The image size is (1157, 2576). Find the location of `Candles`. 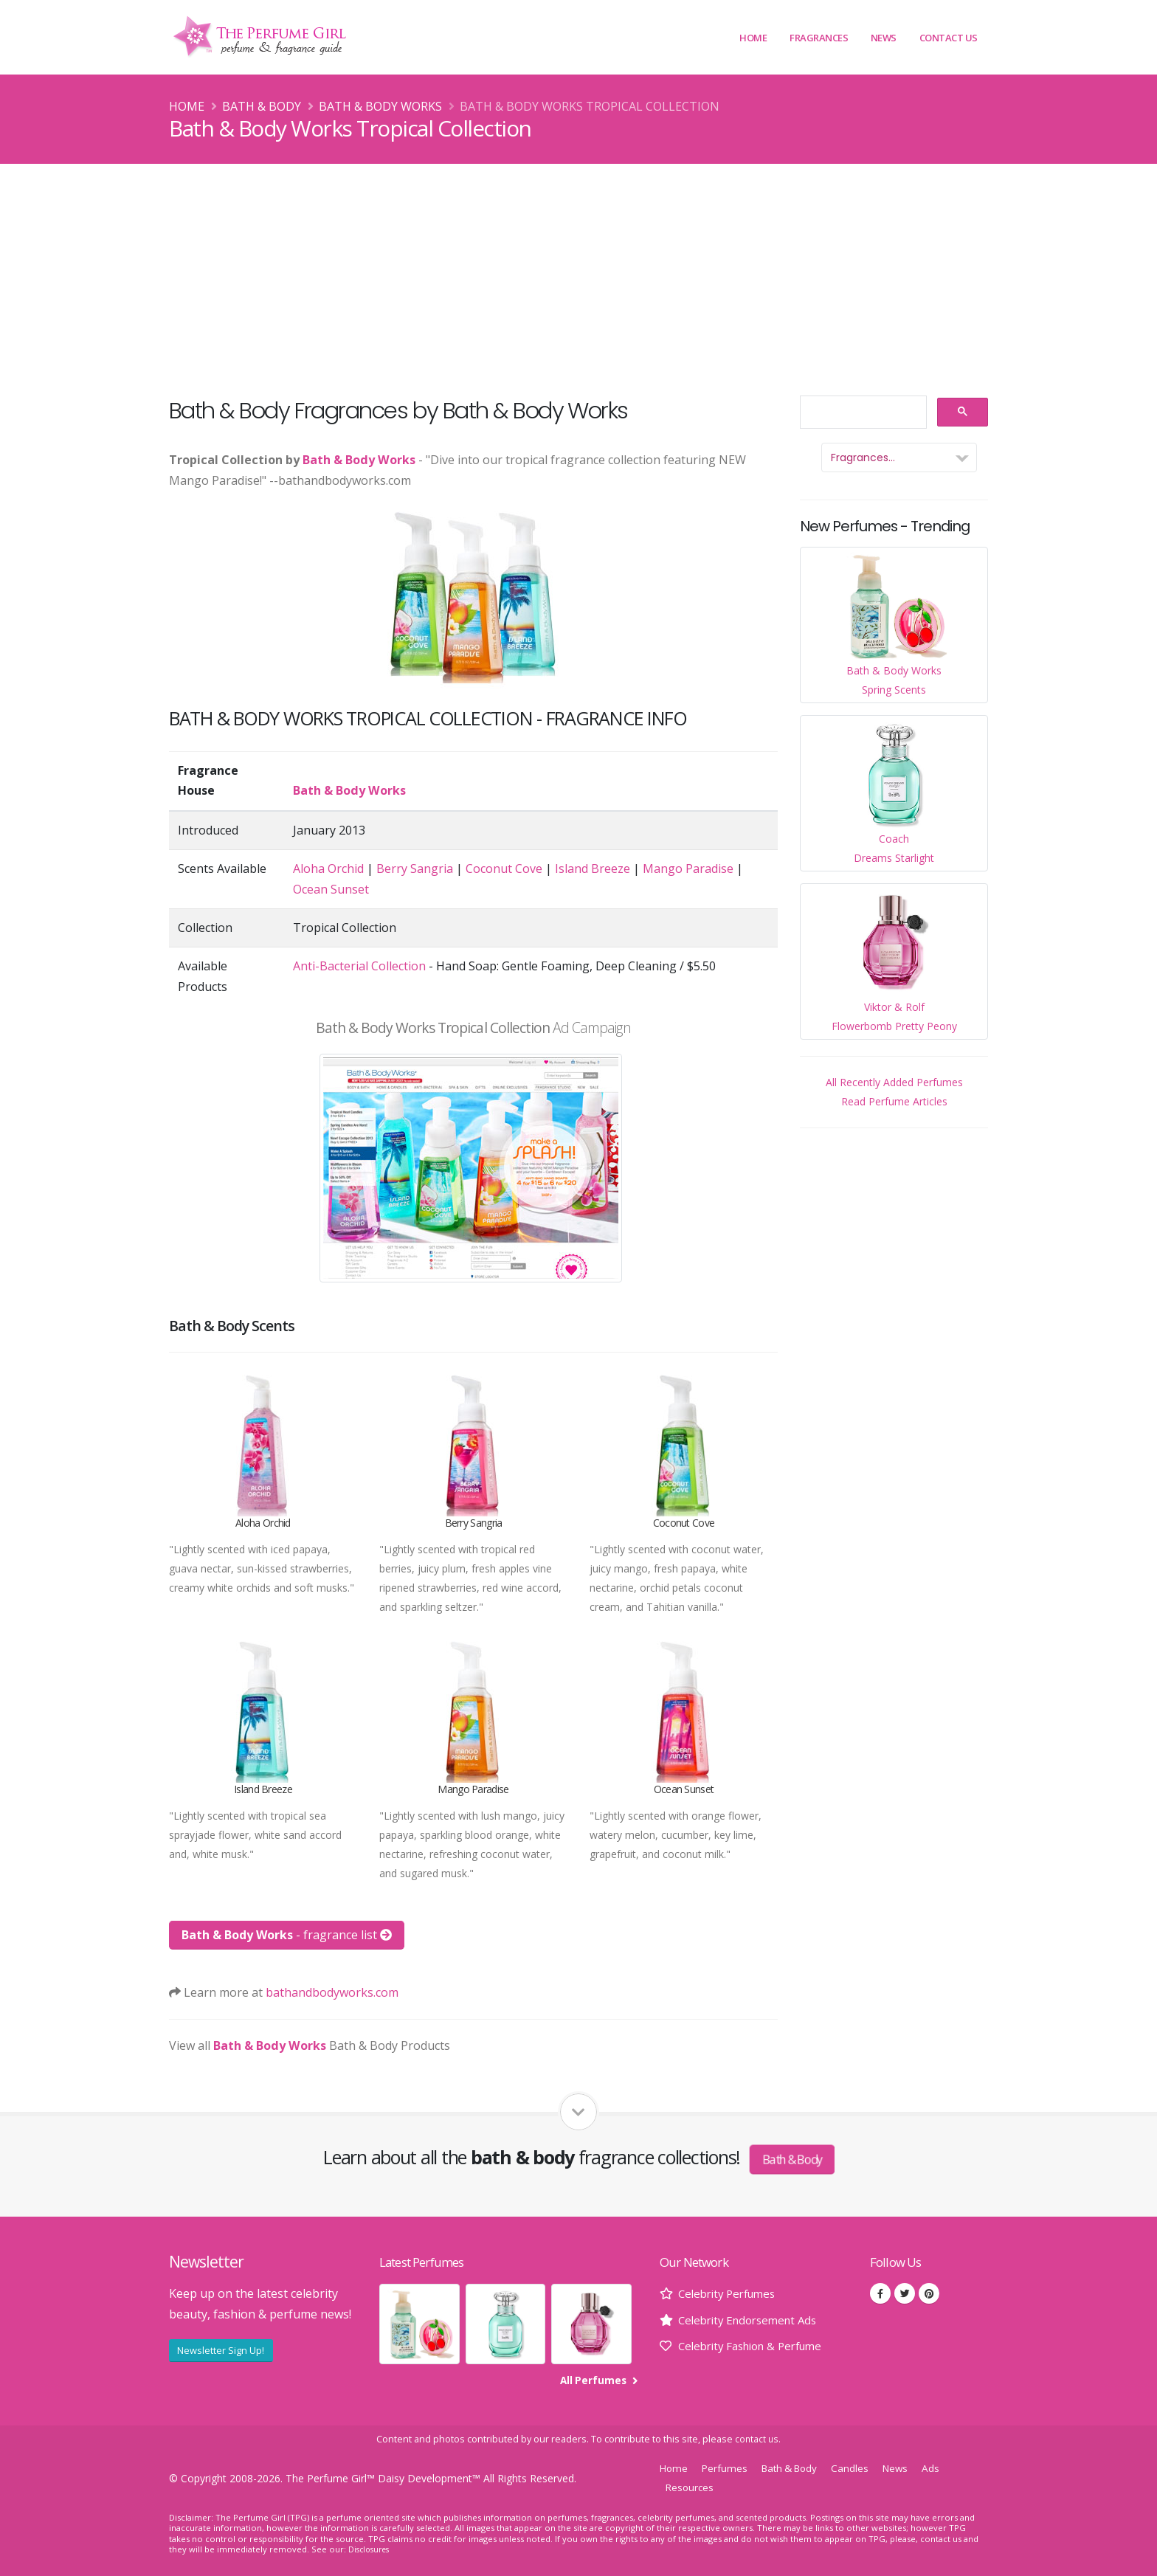

Candles is located at coordinates (862, 2468).